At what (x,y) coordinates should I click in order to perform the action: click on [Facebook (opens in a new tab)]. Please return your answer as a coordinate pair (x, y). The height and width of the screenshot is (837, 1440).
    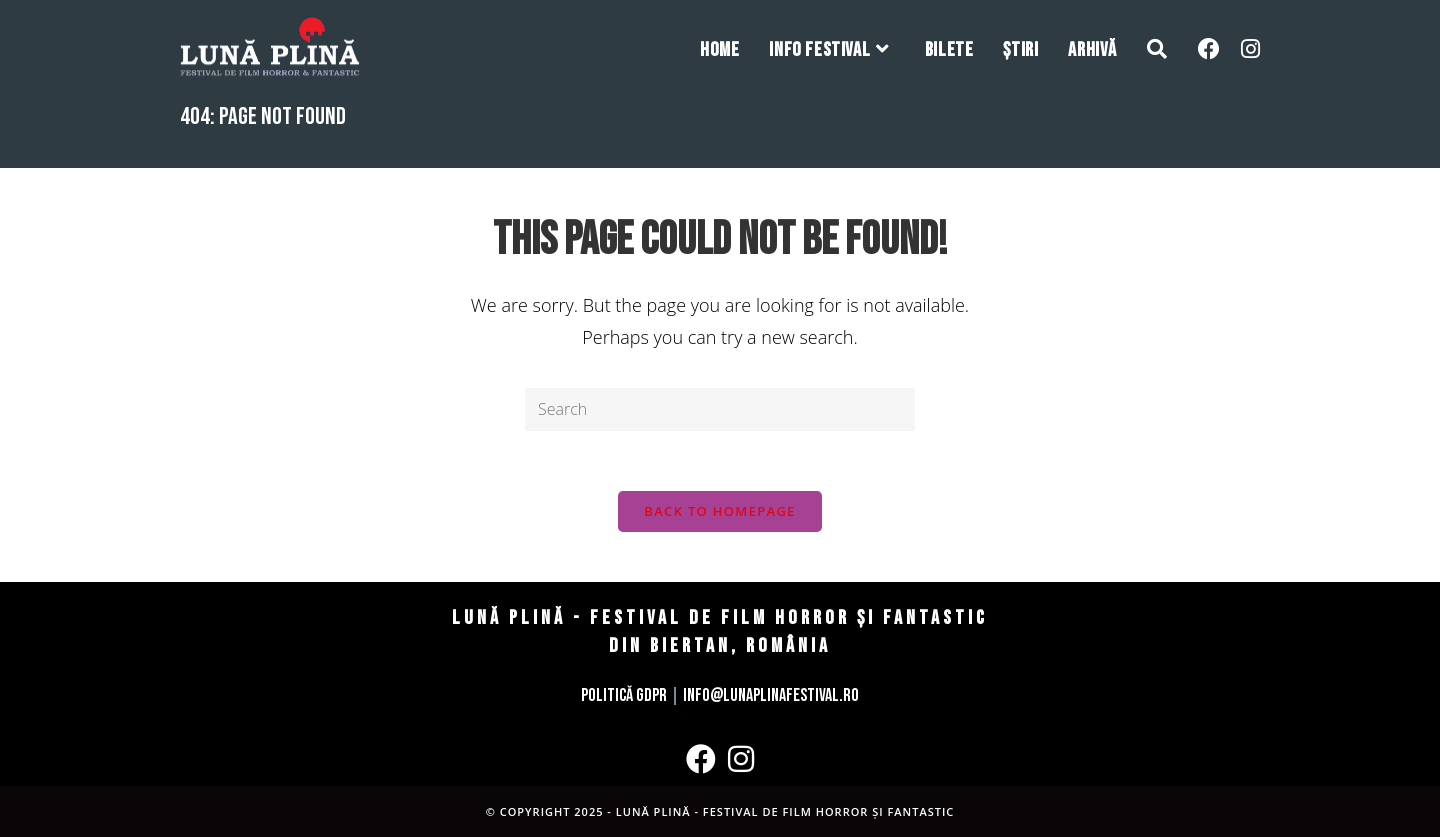
    Looking at the image, I should click on (1209, 48).